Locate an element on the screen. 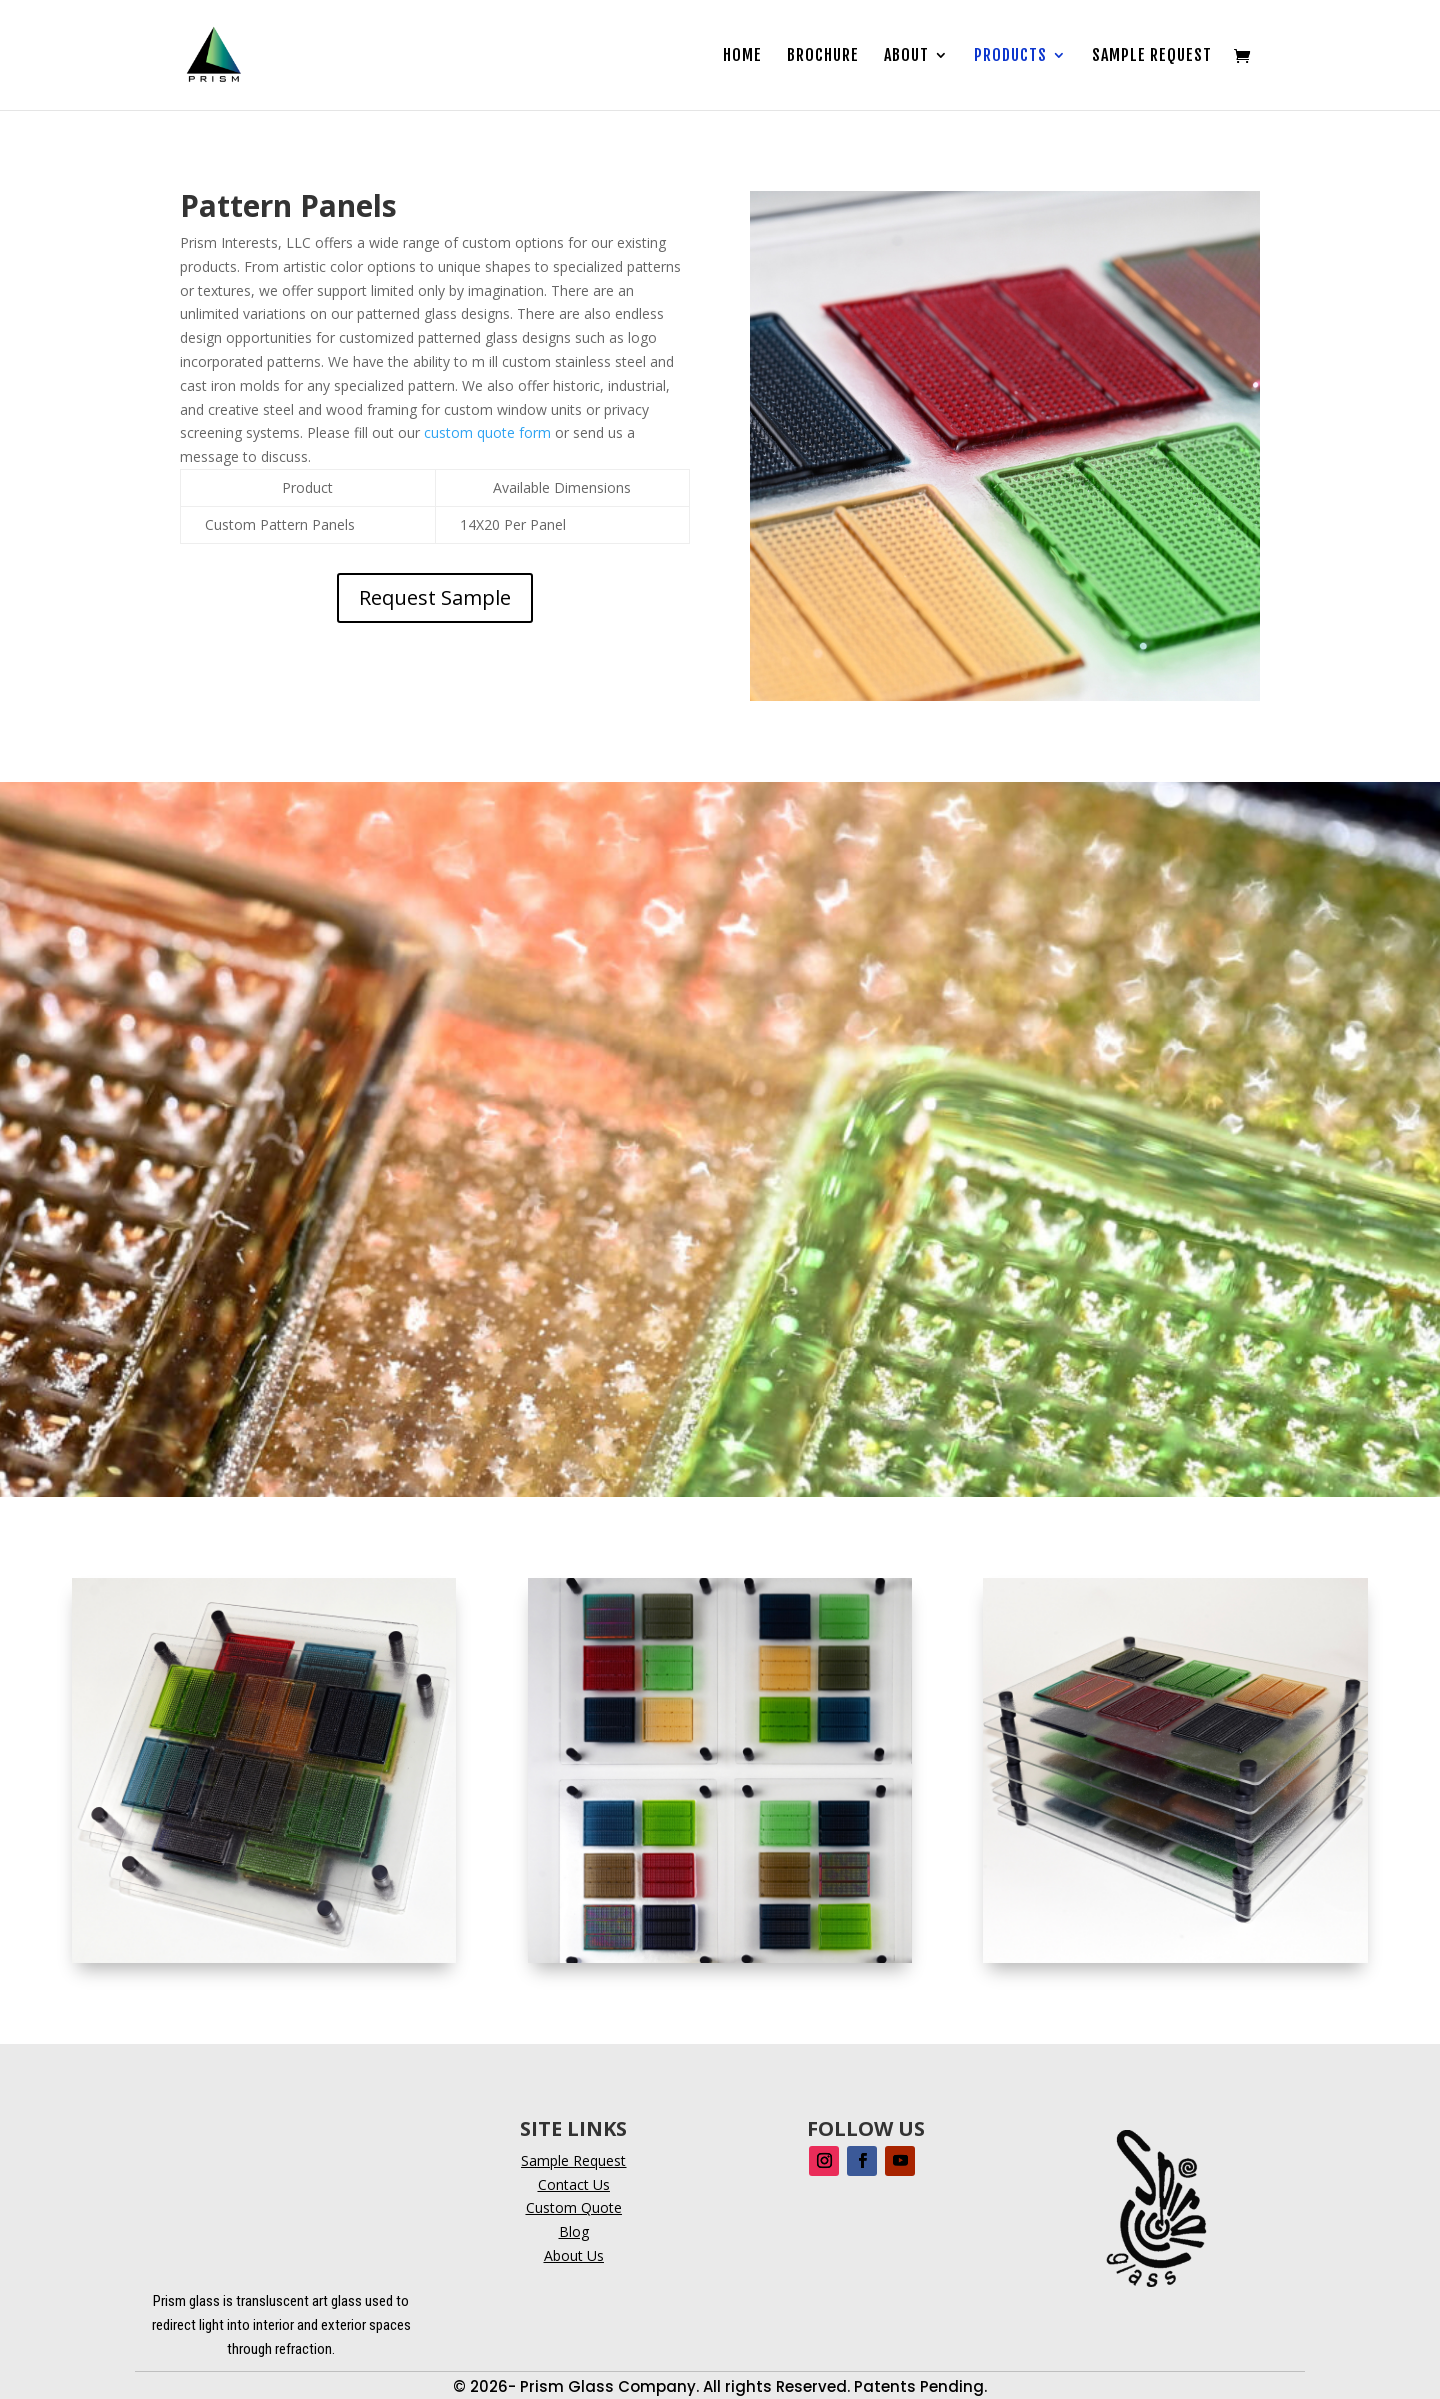 The height and width of the screenshot is (2399, 1440). Brochure is located at coordinates (823, 56).